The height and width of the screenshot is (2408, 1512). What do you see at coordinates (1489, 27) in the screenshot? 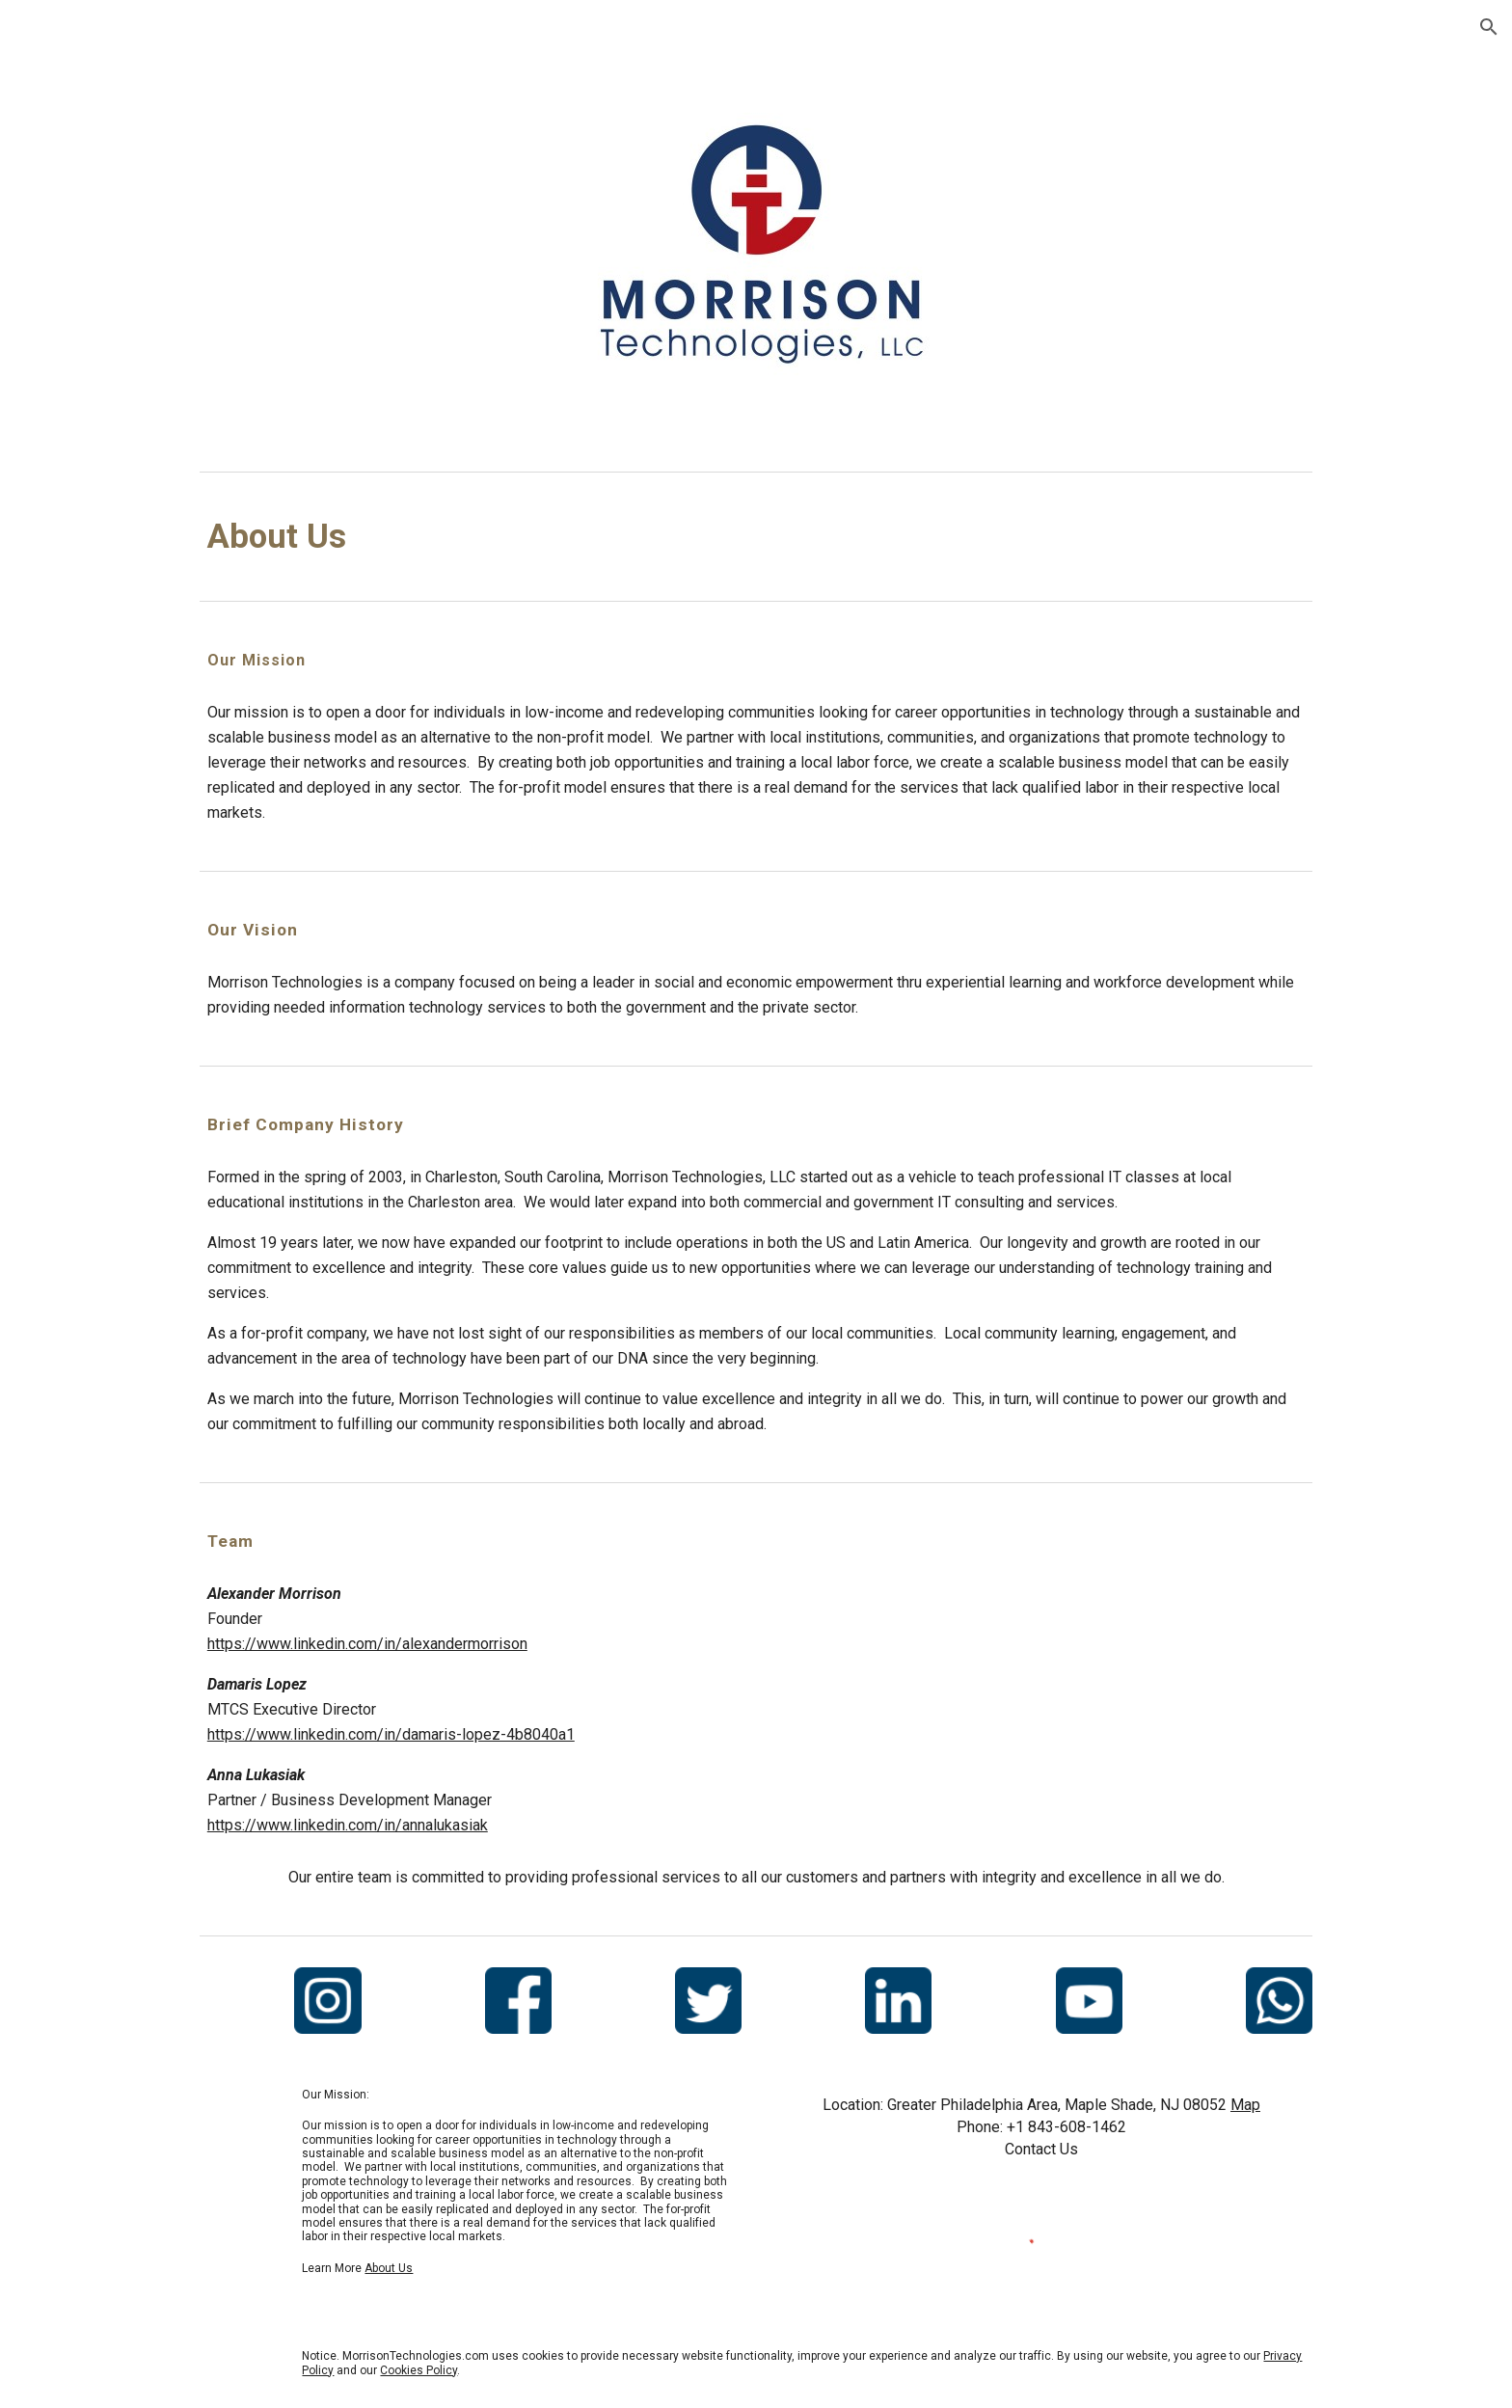
I see `[button]` at bounding box center [1489, 27].